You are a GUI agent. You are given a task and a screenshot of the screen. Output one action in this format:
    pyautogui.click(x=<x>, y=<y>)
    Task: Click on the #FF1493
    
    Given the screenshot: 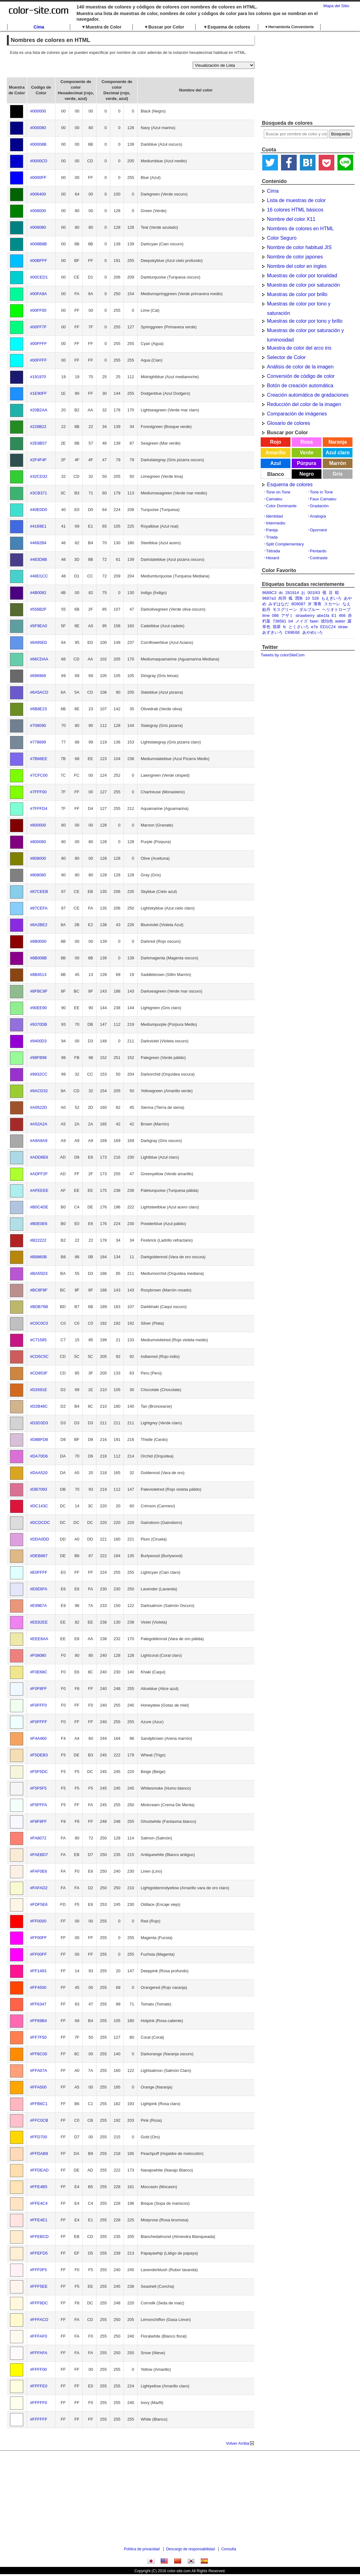 What is the action you would take?
    pyautogui.click(x=38, y=1971)
    